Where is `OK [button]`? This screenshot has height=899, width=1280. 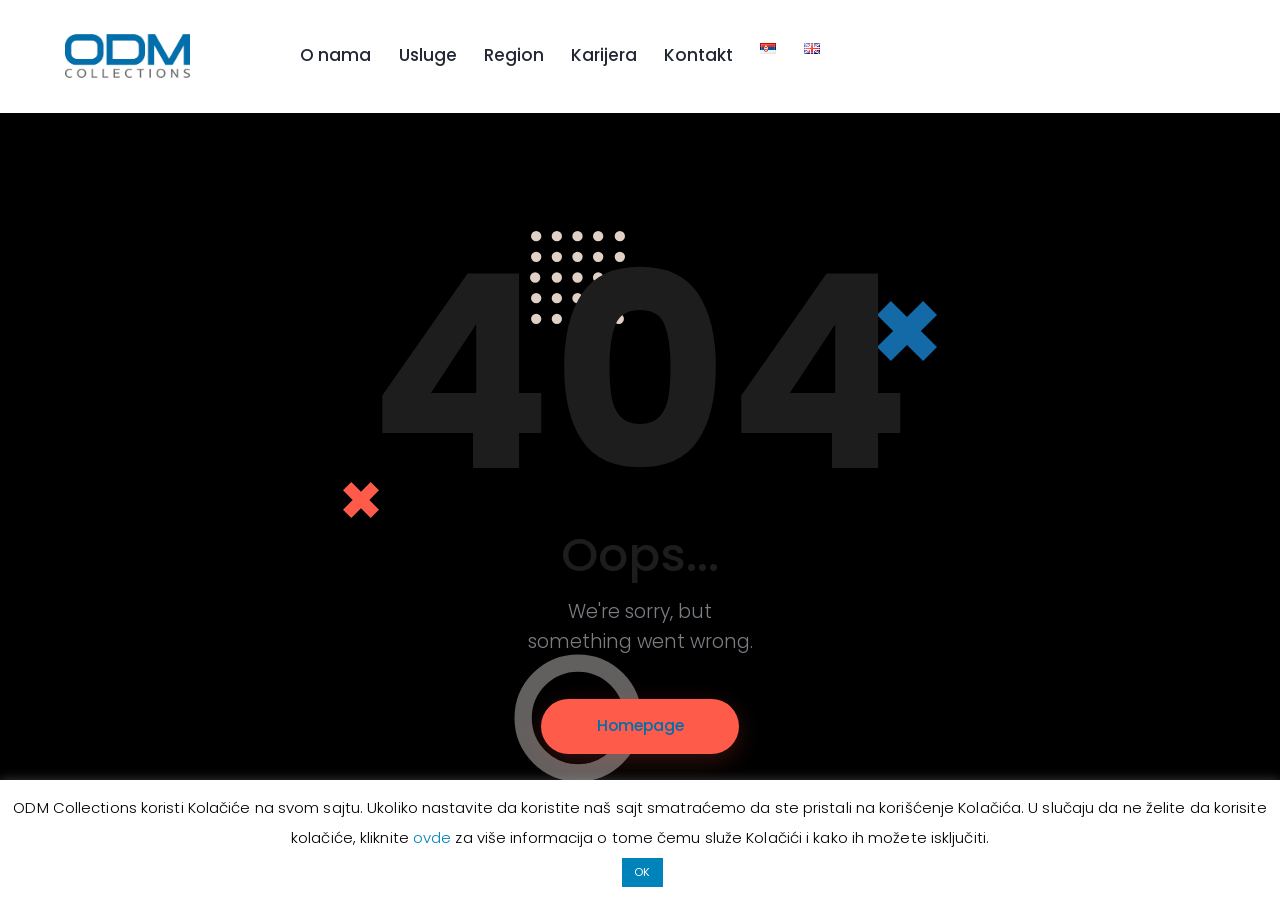
OK [button] is located at coordinates (642, 872).